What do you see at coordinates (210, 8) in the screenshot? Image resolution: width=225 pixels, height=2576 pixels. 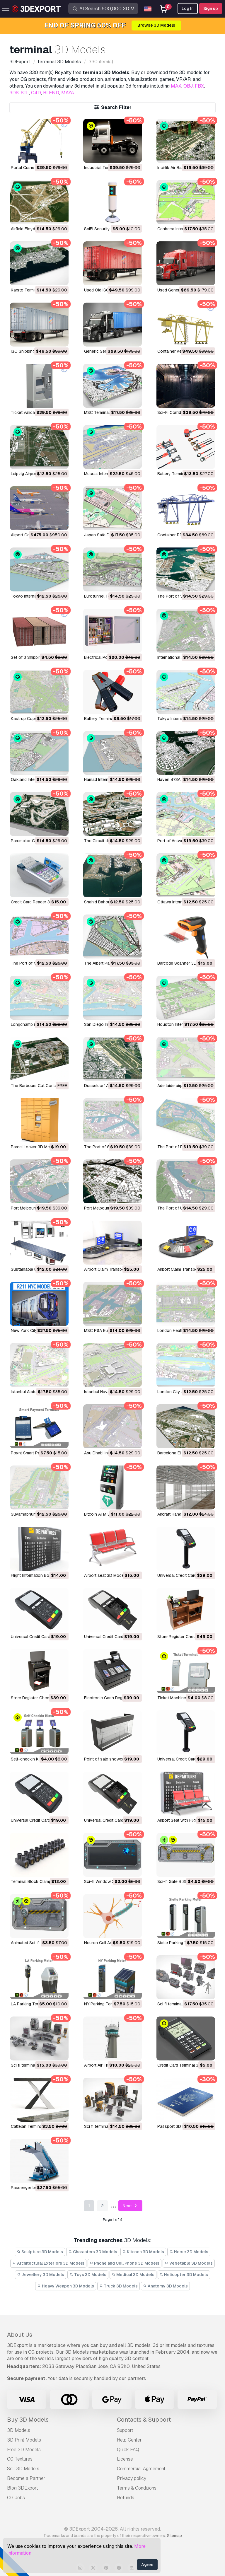 I see `Sign up` at bounding box center [210, 8].